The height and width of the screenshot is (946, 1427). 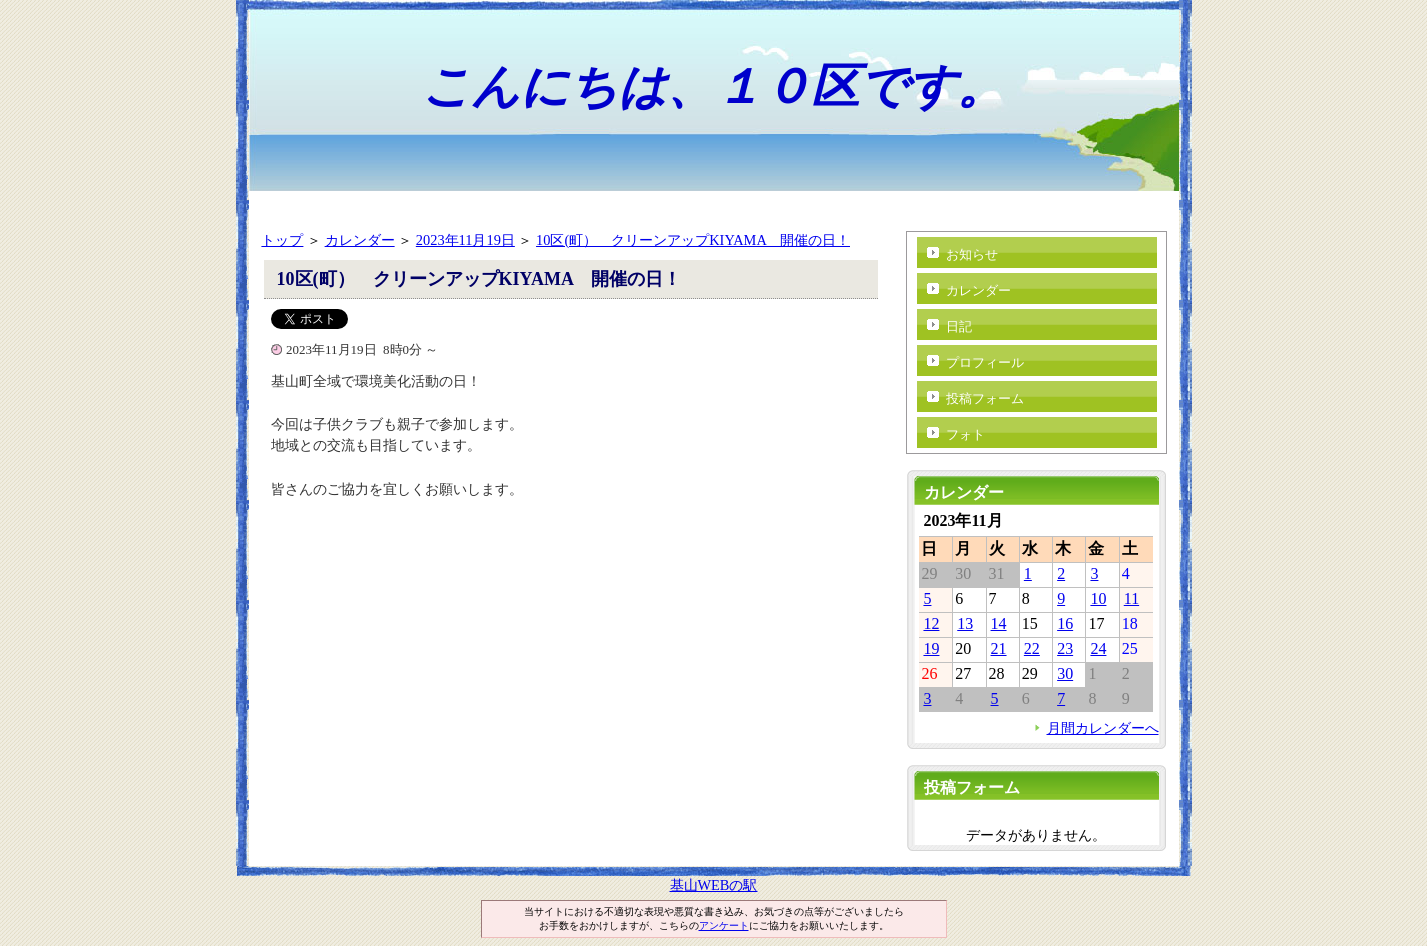 What do you see at coordinates (465, 240) in the screenshot?
I see `2023年11月19日` at bounding box center [465, 240].